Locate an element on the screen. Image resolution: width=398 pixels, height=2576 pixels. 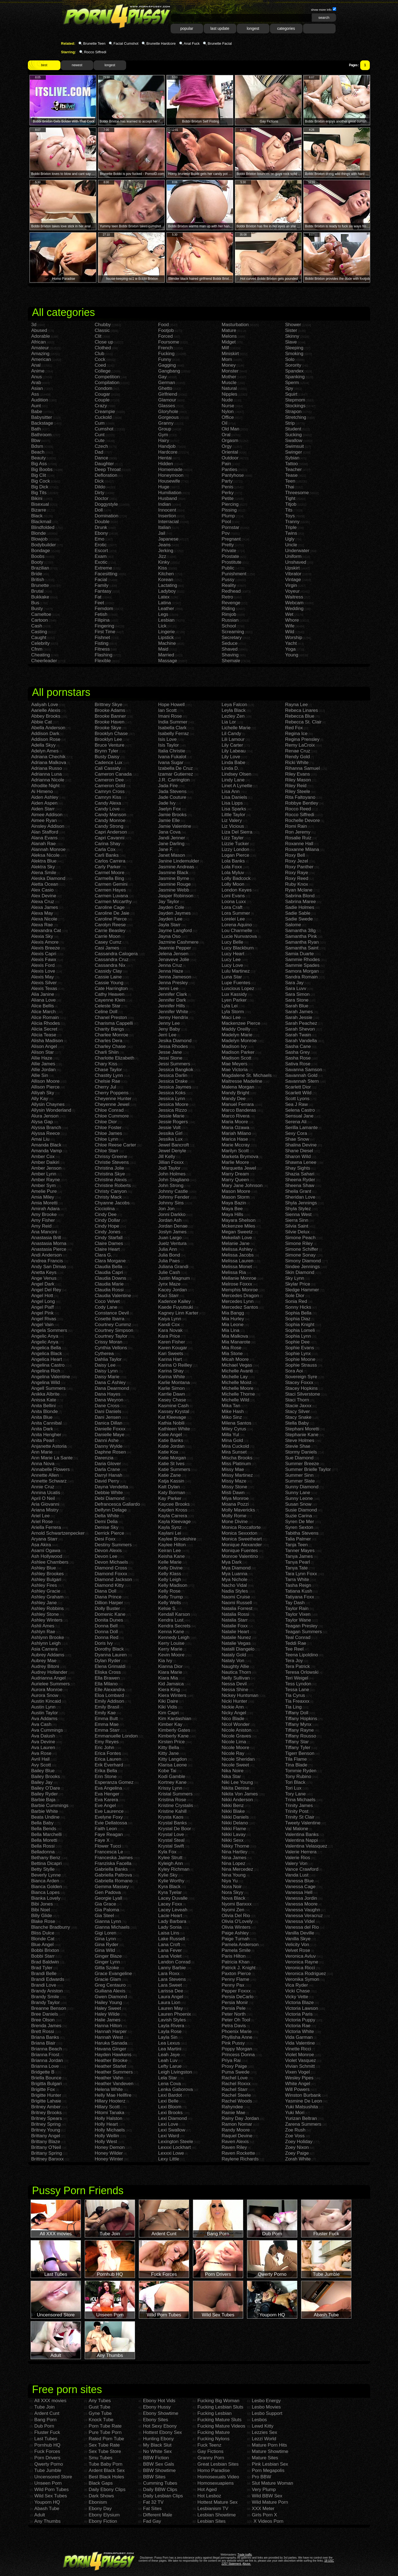
Amelie Pure is located at coordinates (44, 1191).